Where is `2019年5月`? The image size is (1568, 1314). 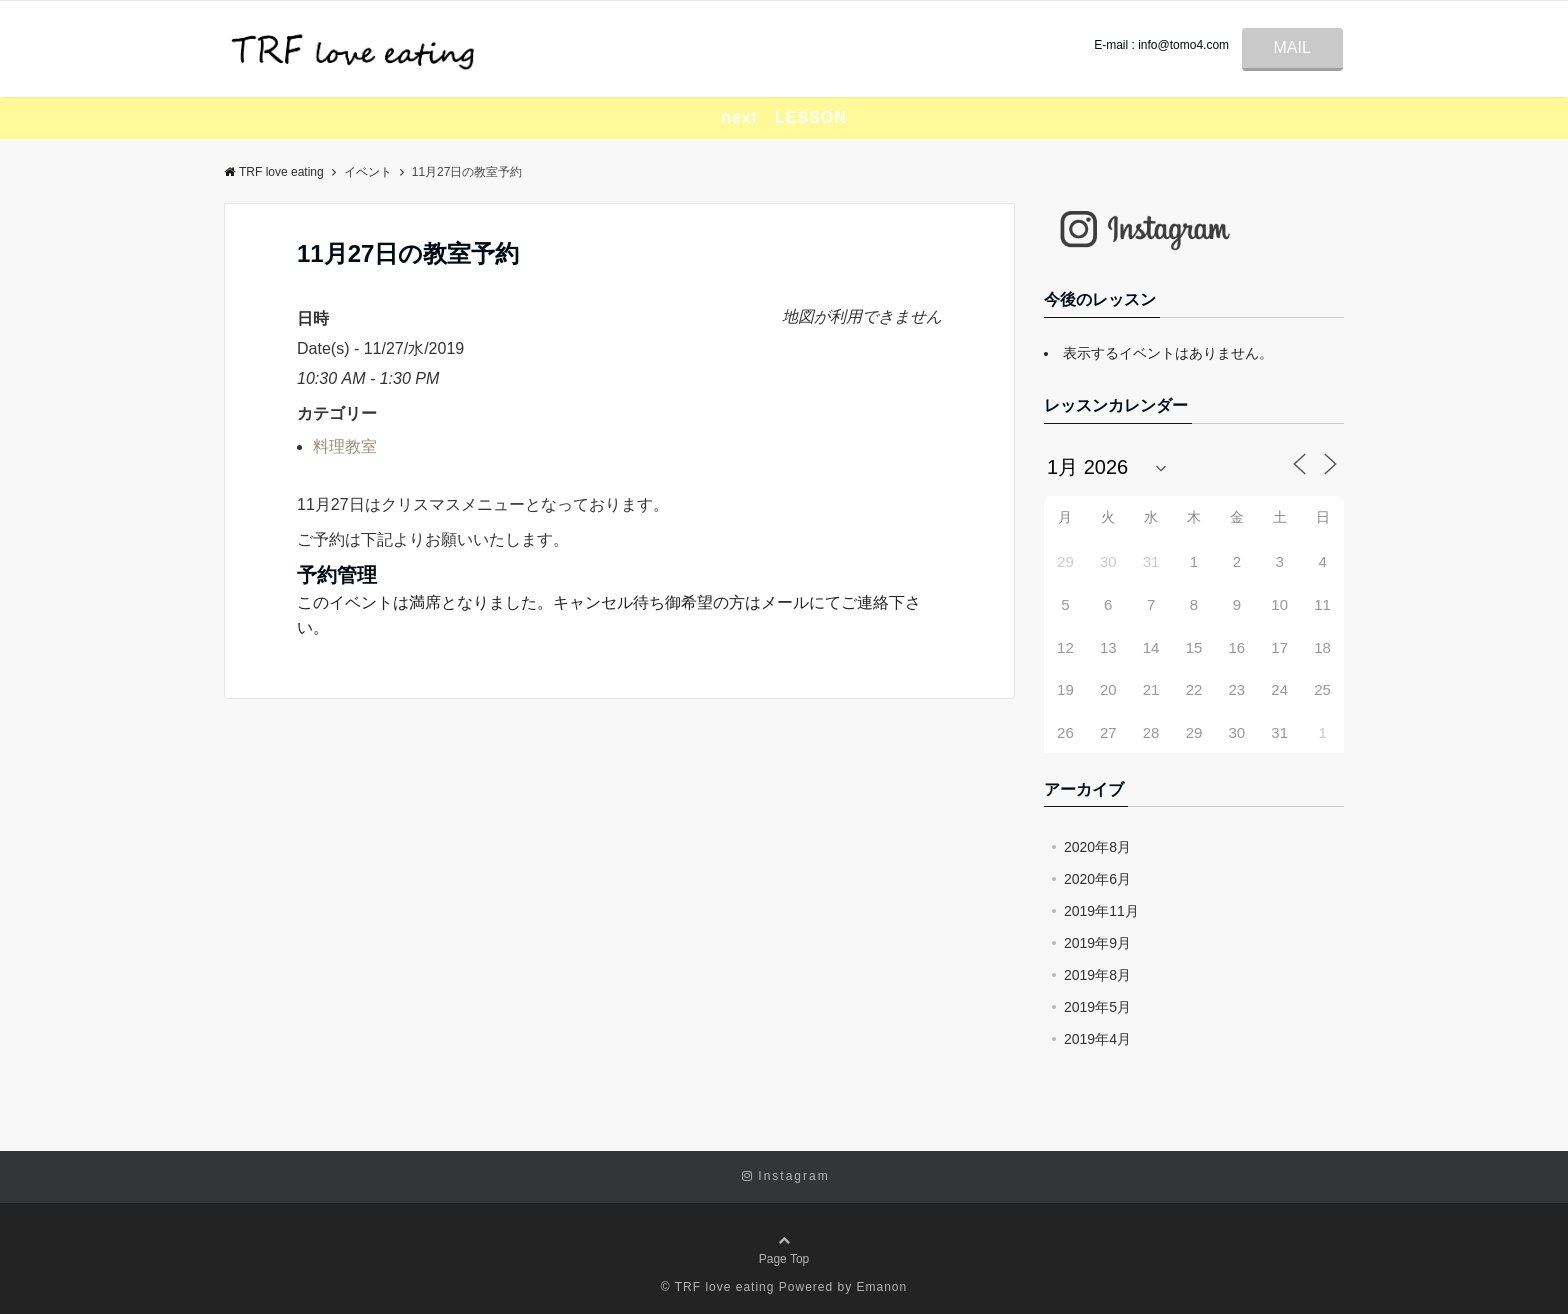
2019年5月 is located at coordinates (1097, 1007).